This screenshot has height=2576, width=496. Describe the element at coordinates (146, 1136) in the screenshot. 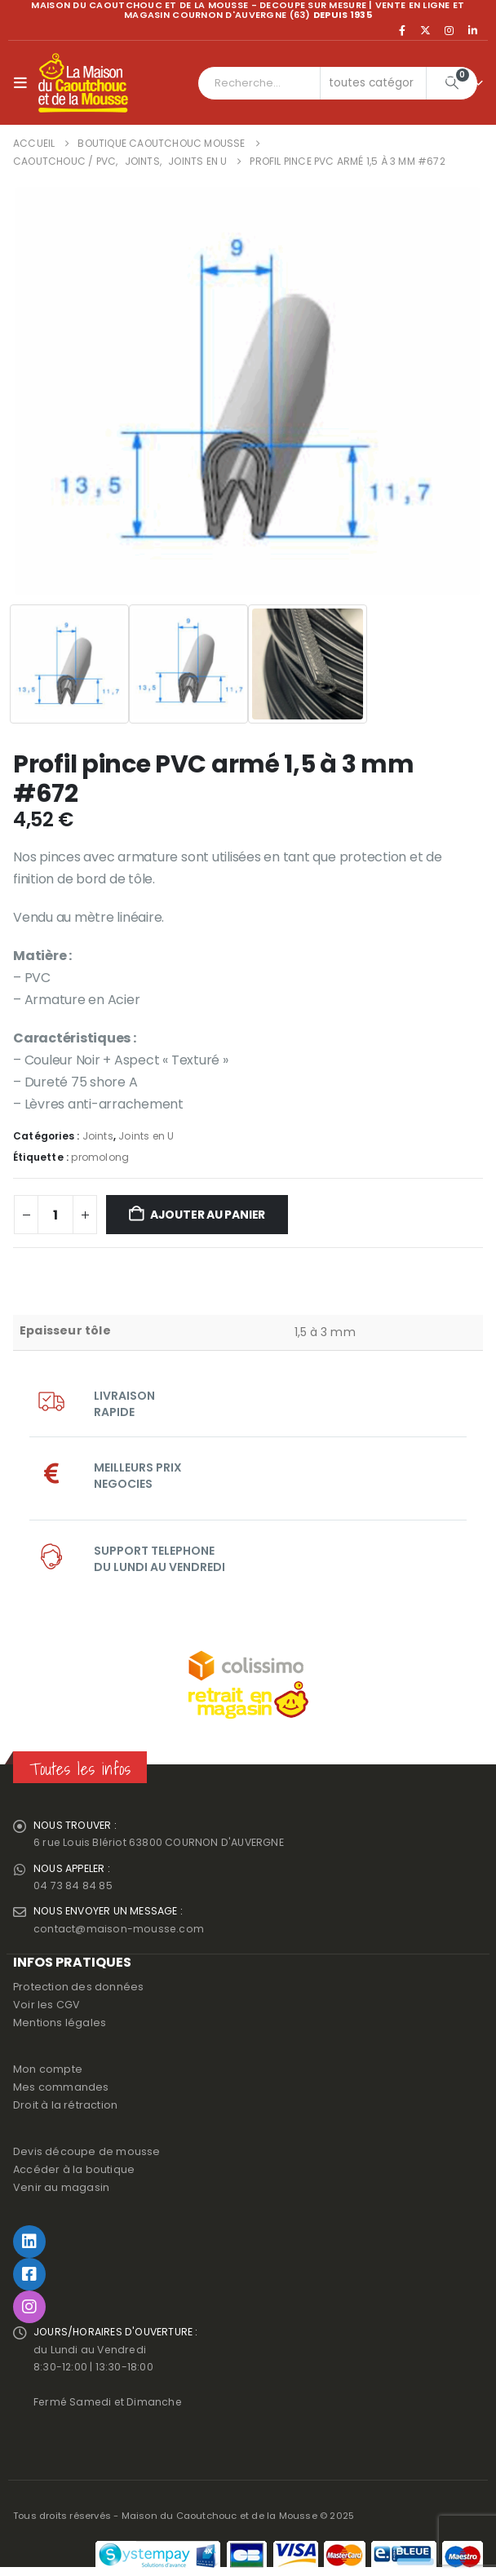

I see `Joints en U` at that location.